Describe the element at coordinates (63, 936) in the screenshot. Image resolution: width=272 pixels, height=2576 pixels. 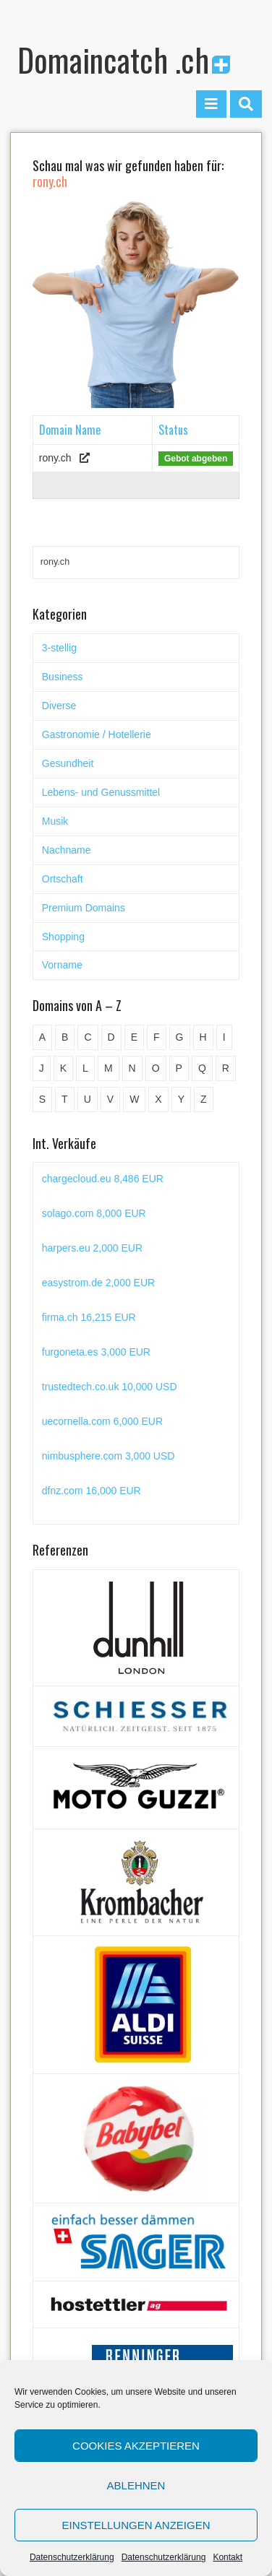
I see `Shopping` at that location.